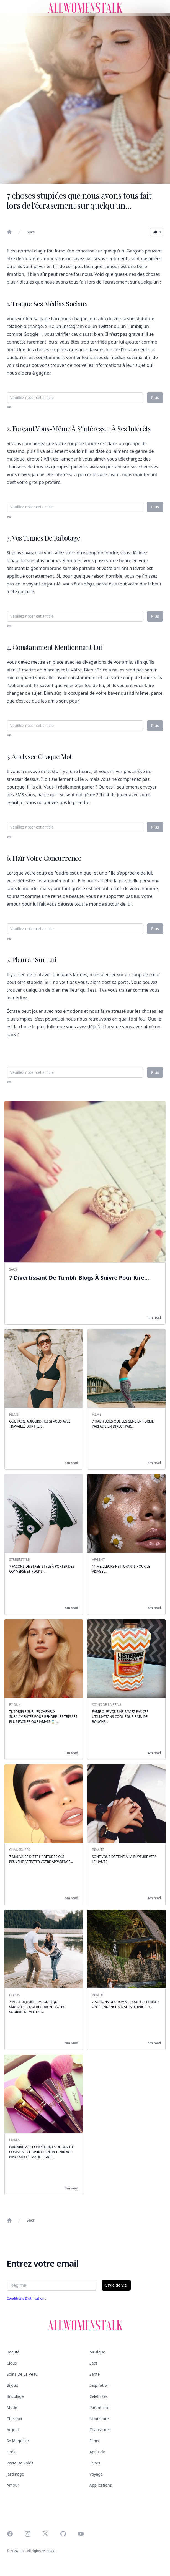 The image size is (170, 2576). What do you see at coordinates (13, 2429) in the screenshot?
I see `Argent` at bounding box center [13, 2429].